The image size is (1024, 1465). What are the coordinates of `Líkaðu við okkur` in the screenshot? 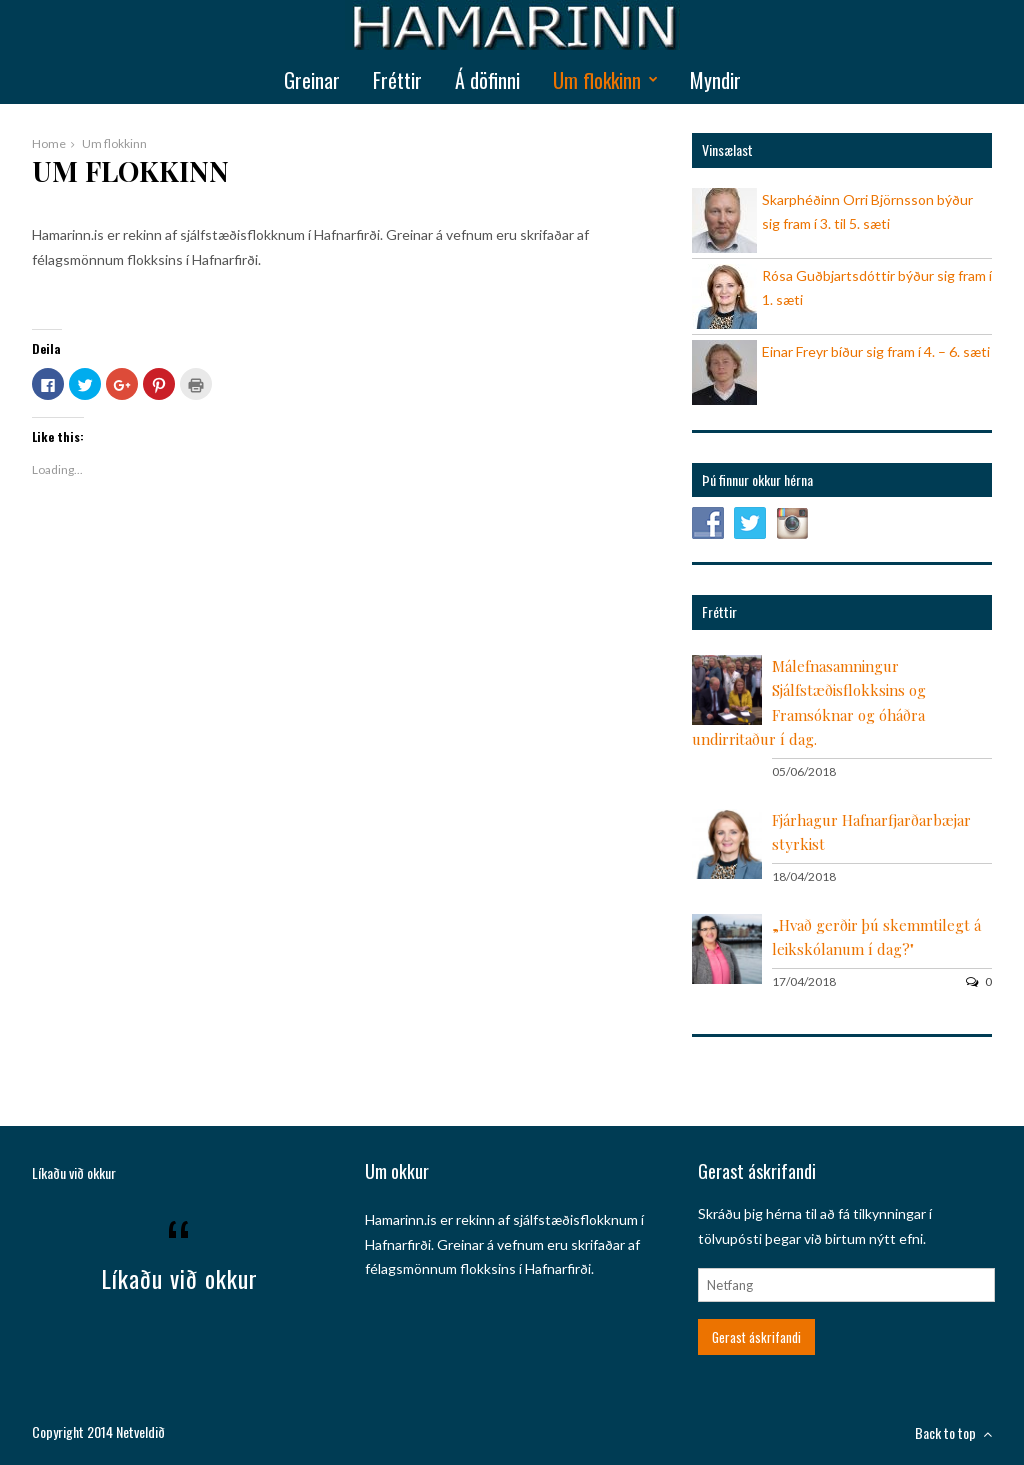 It's located at (74, 1172).